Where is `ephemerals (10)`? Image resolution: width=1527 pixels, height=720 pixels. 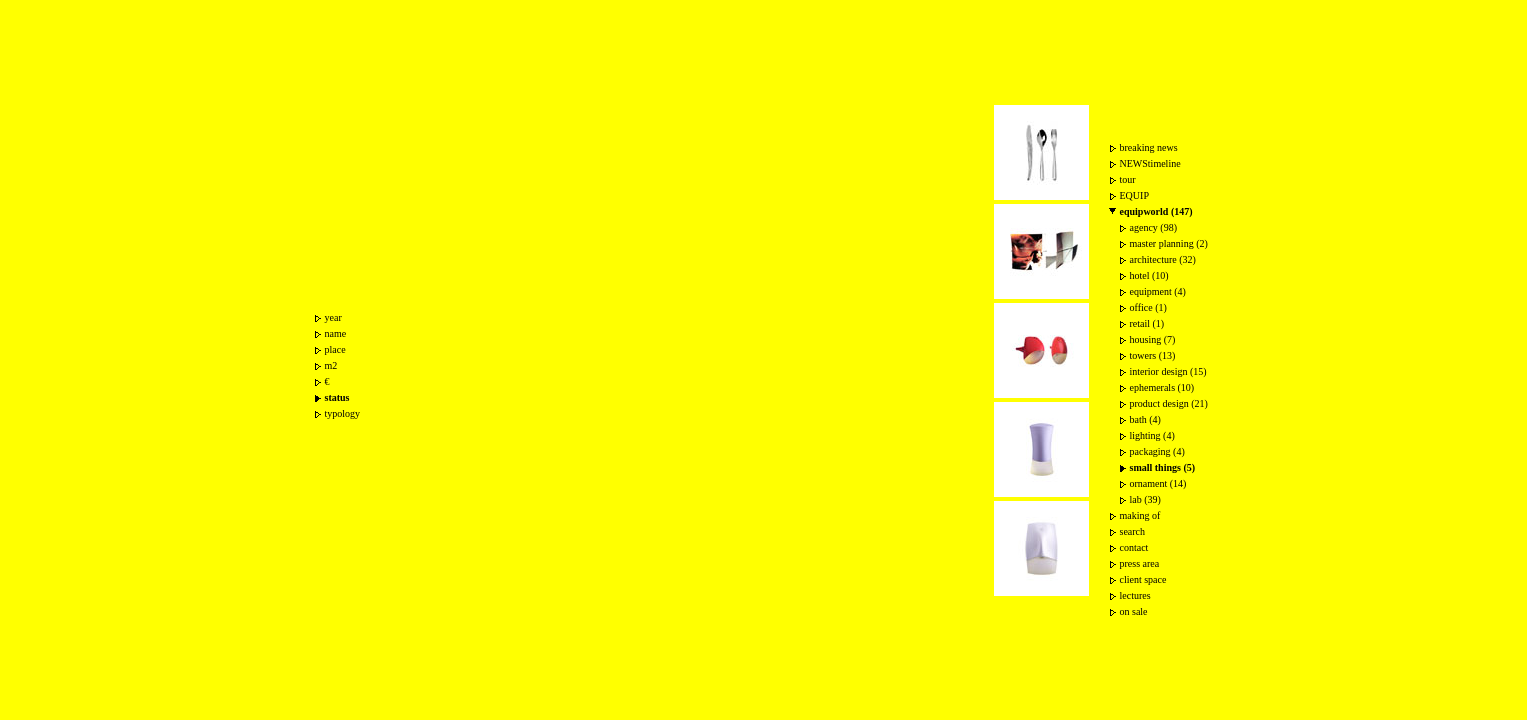 ephemerals (10) is located at coordinates (1162, 387).